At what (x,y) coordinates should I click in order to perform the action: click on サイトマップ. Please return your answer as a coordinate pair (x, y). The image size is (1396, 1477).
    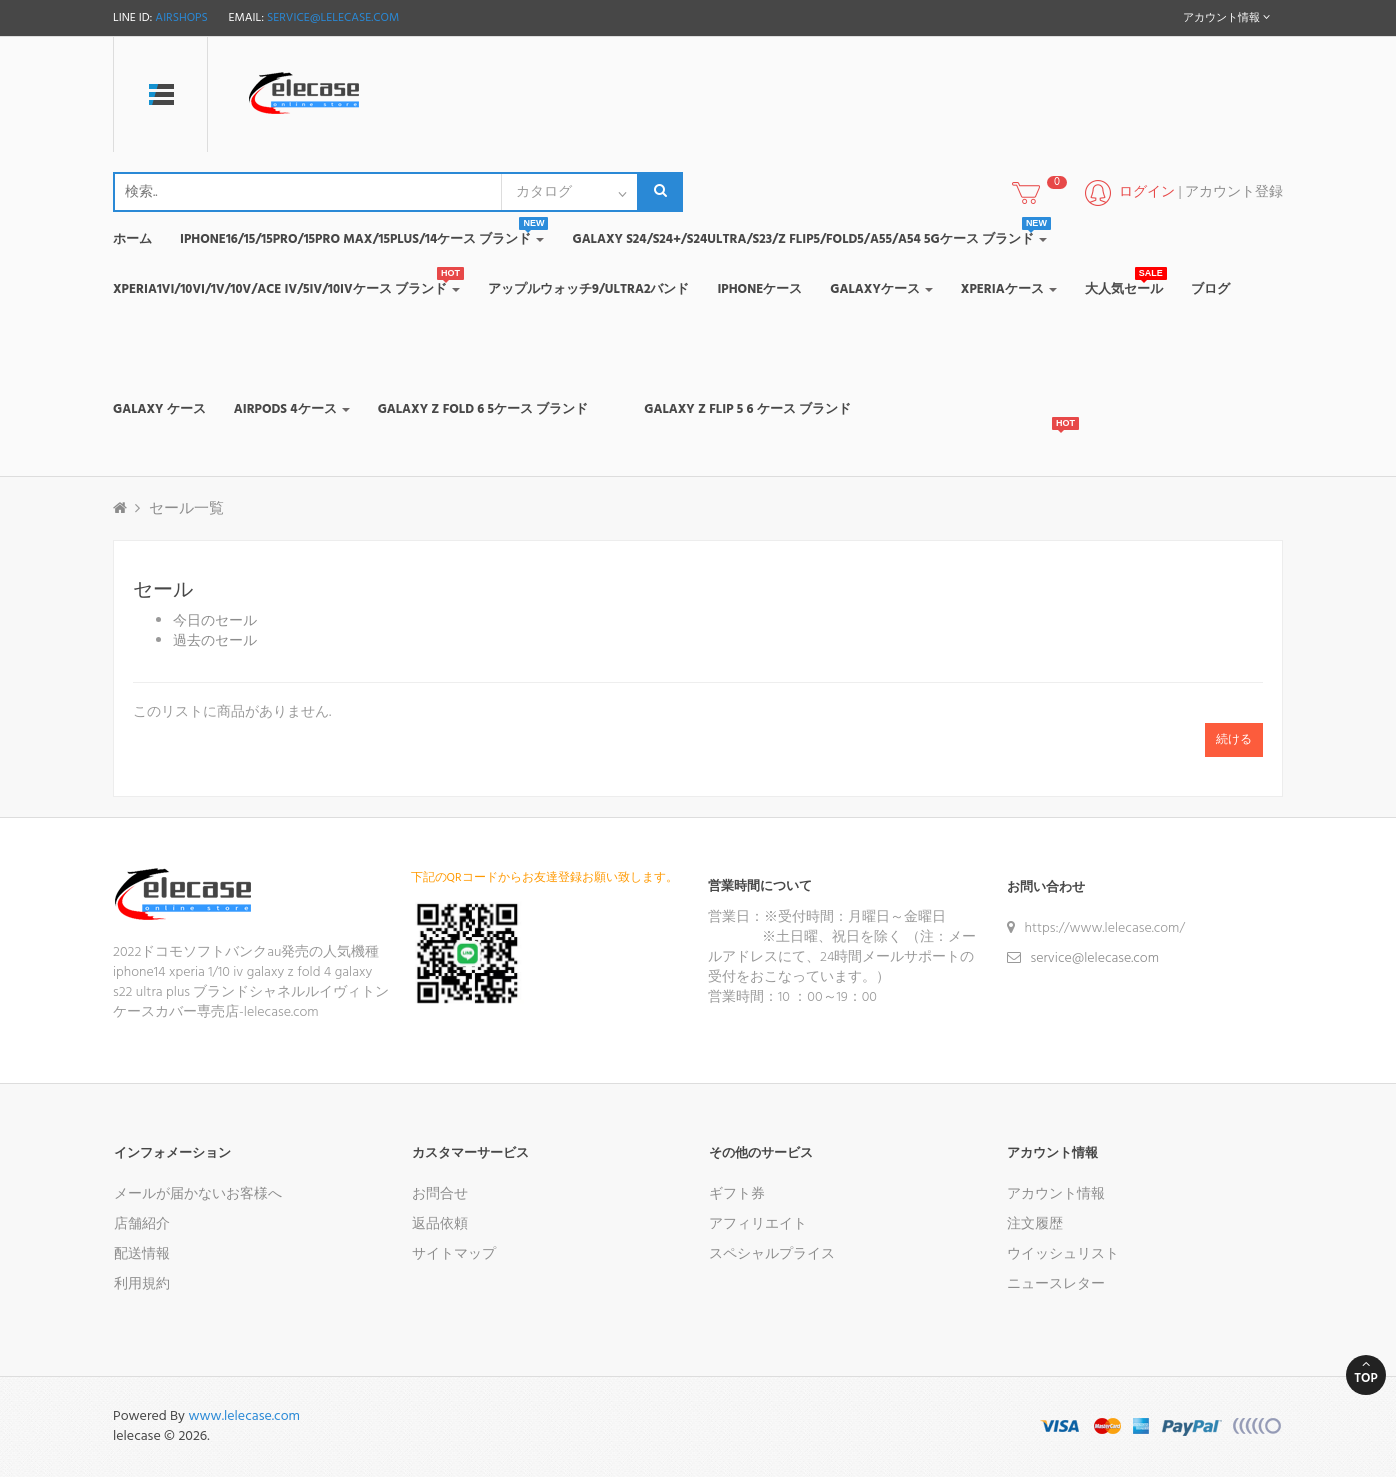
    Looking at the image, I should click on (454, 1254).